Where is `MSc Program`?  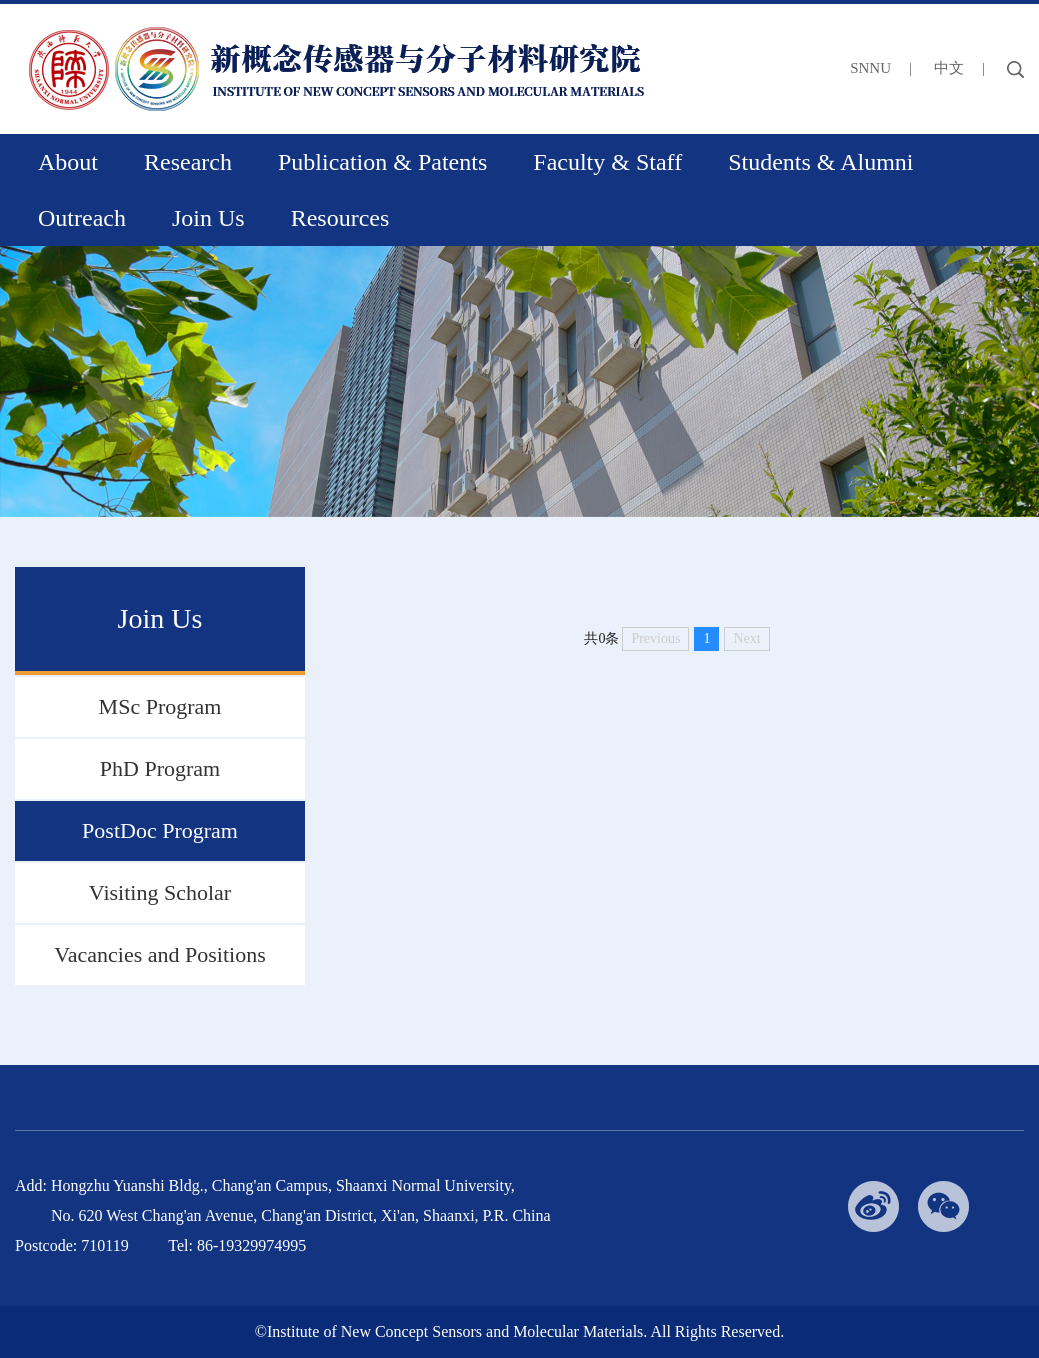
MSc Program is located at coordinates (160, 706).